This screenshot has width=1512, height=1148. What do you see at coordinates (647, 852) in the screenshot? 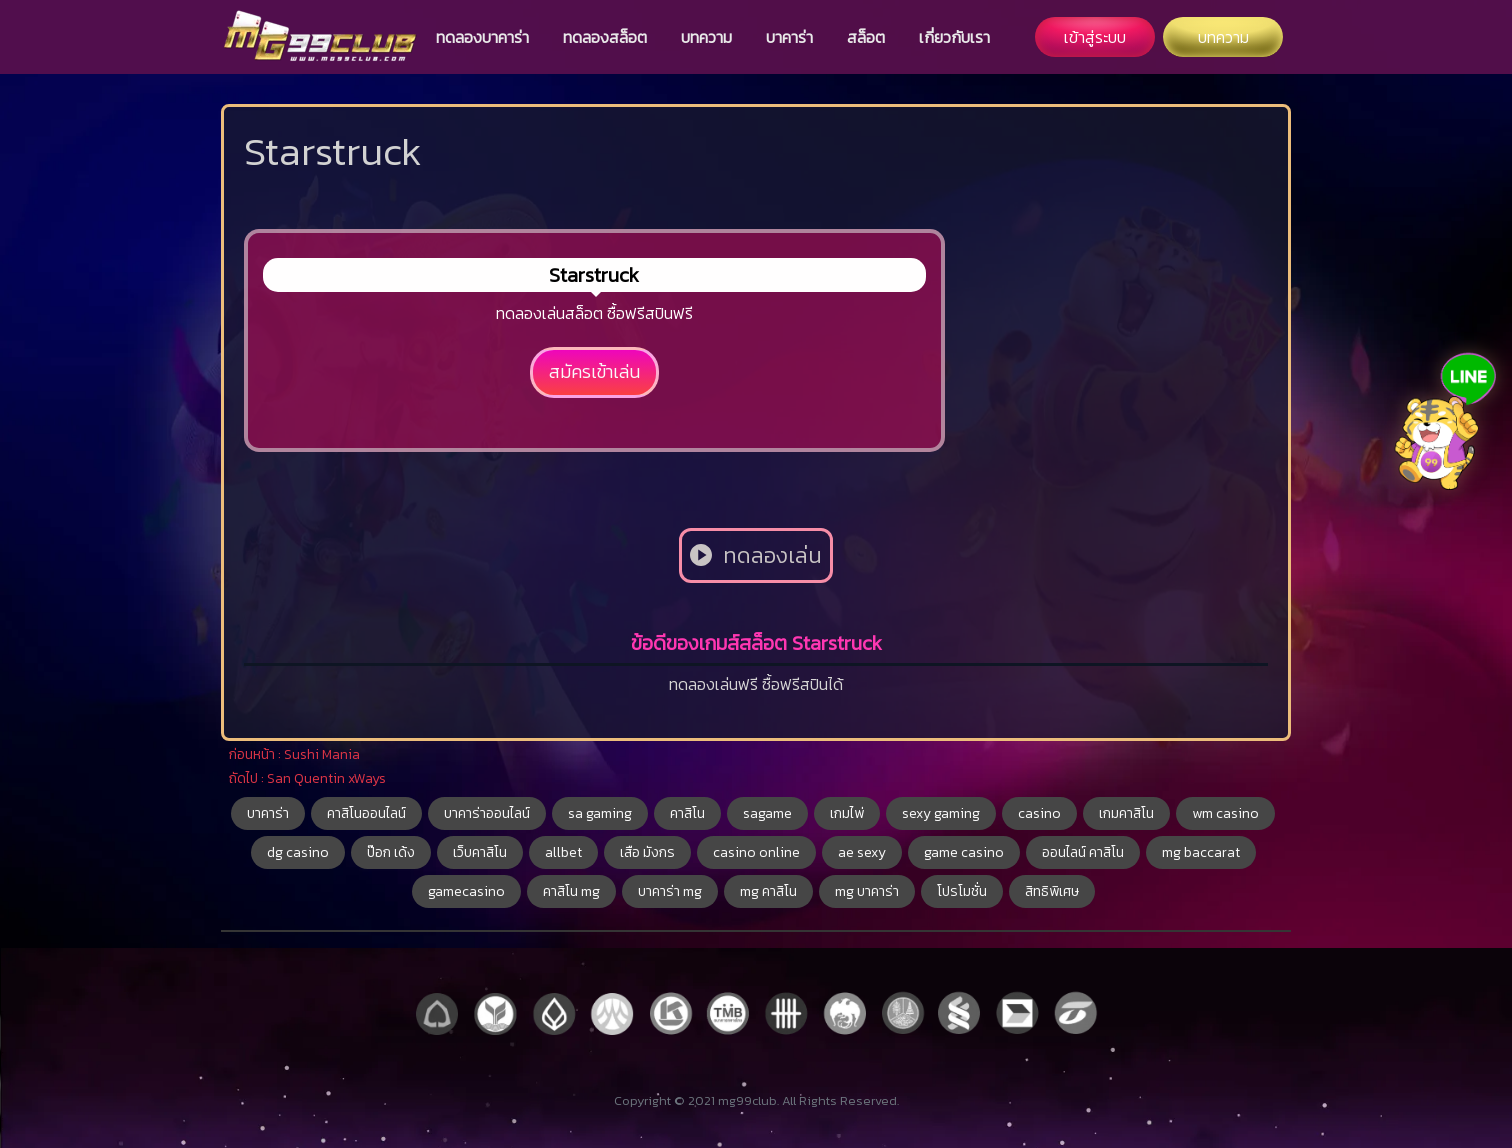
I see `เสือ มังกร` at bounding box center [647, 852].